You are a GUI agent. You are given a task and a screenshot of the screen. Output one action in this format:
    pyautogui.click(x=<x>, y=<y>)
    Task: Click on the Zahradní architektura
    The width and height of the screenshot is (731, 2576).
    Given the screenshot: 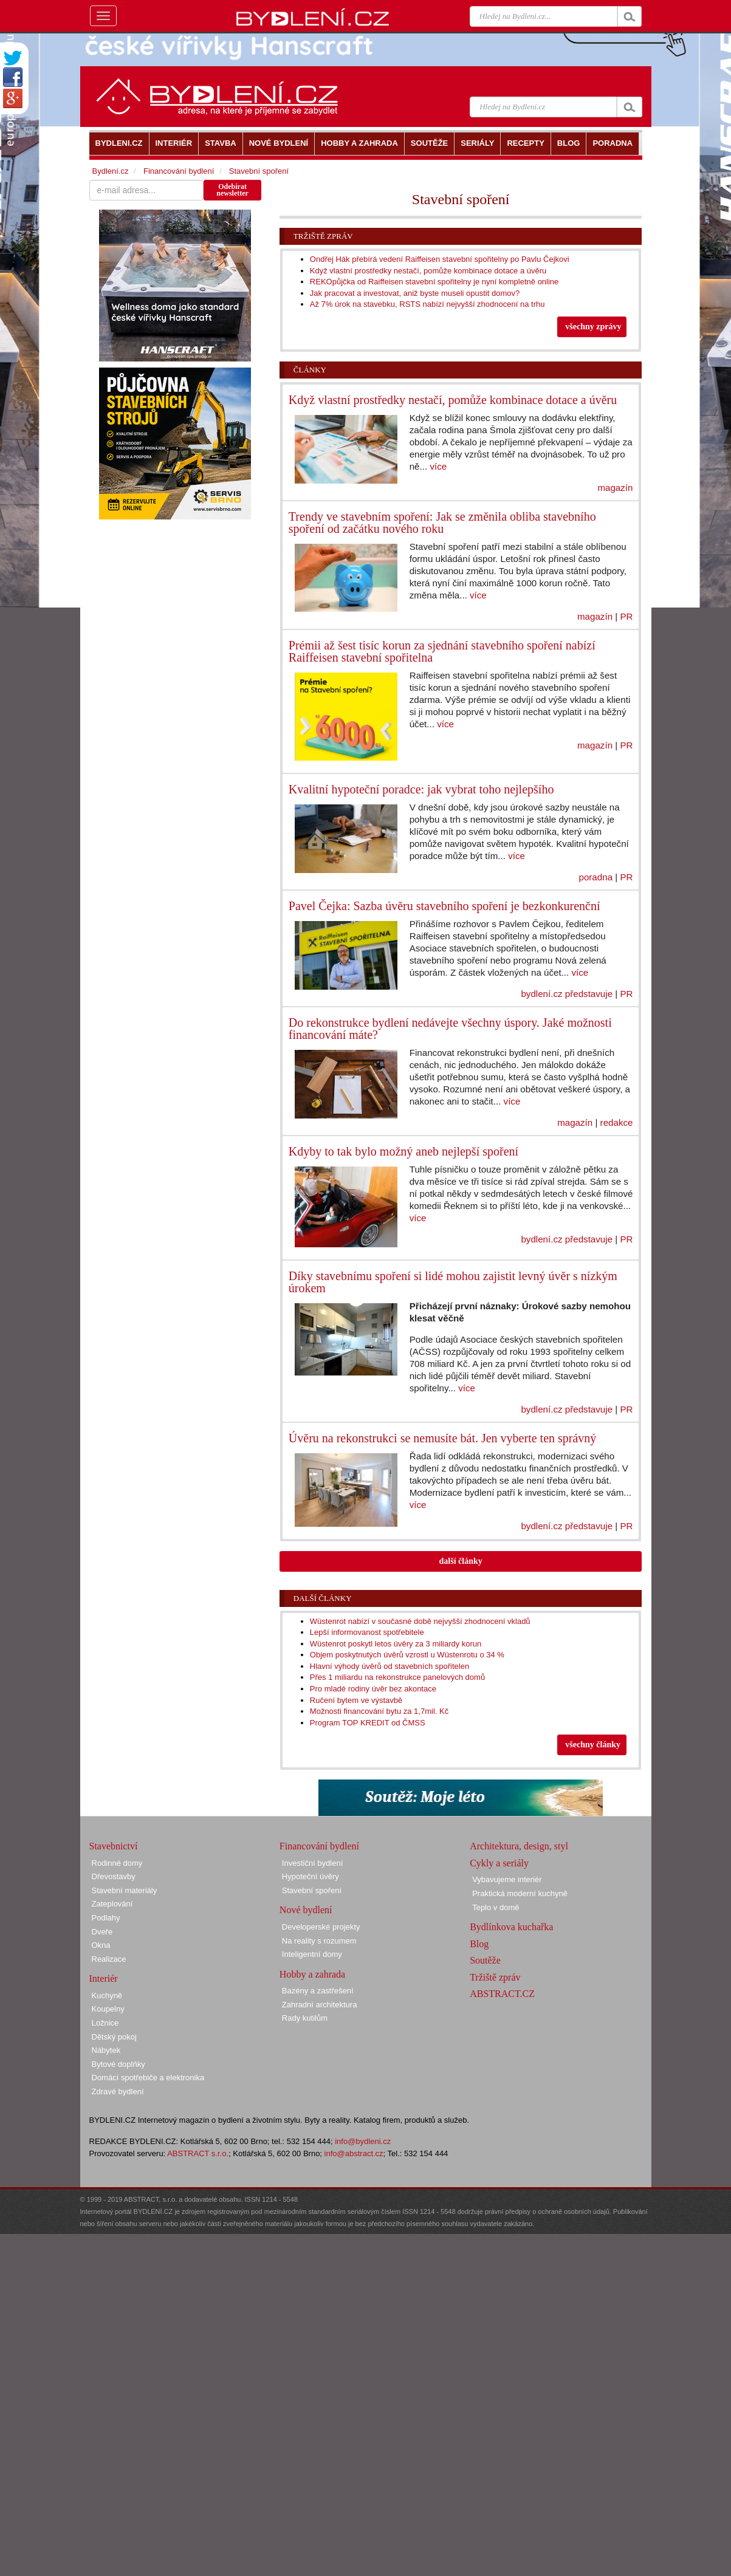 What is the action you would take?
    pyautogui.click(x=319, y=2004)
    